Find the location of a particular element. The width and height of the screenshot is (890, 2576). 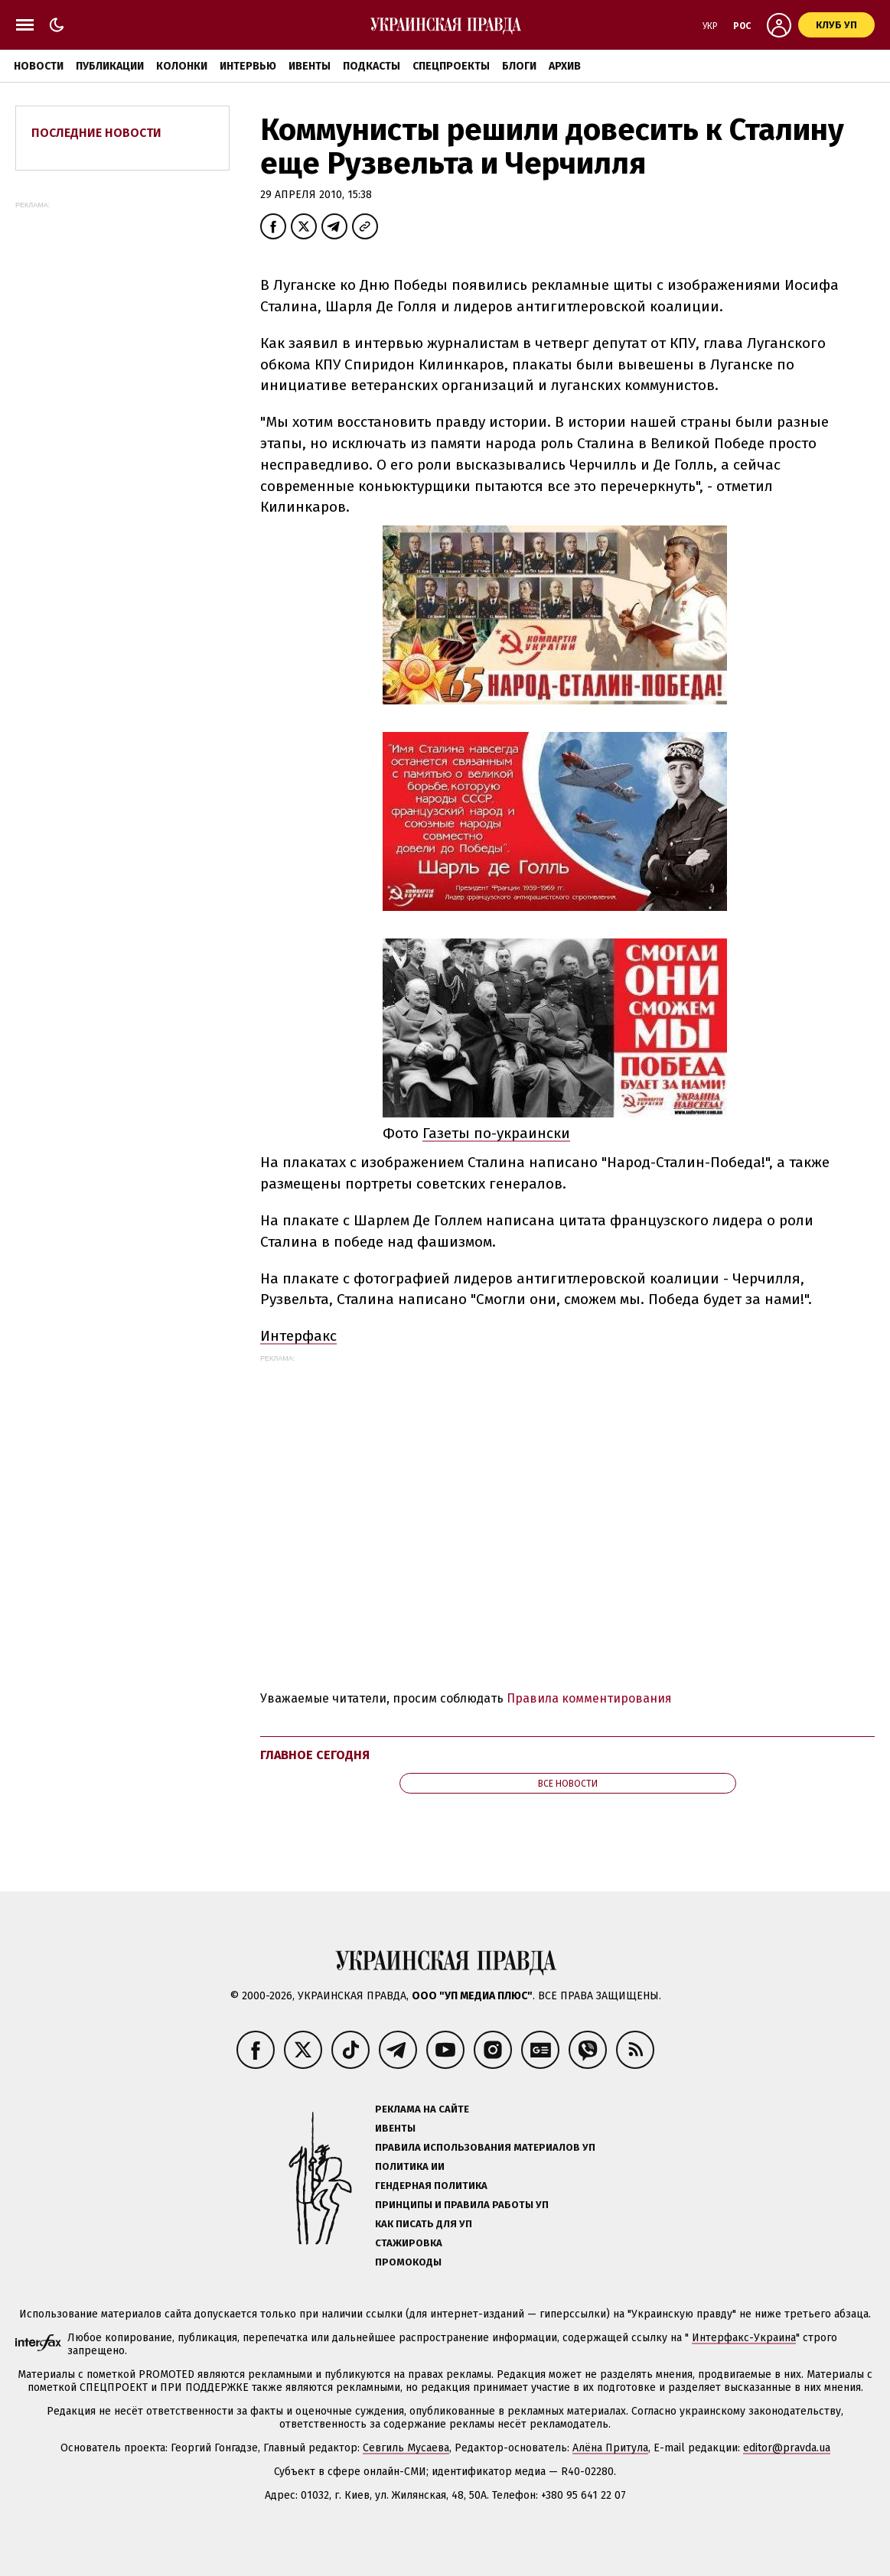

Ивенты is located at coordinates (310, 66).